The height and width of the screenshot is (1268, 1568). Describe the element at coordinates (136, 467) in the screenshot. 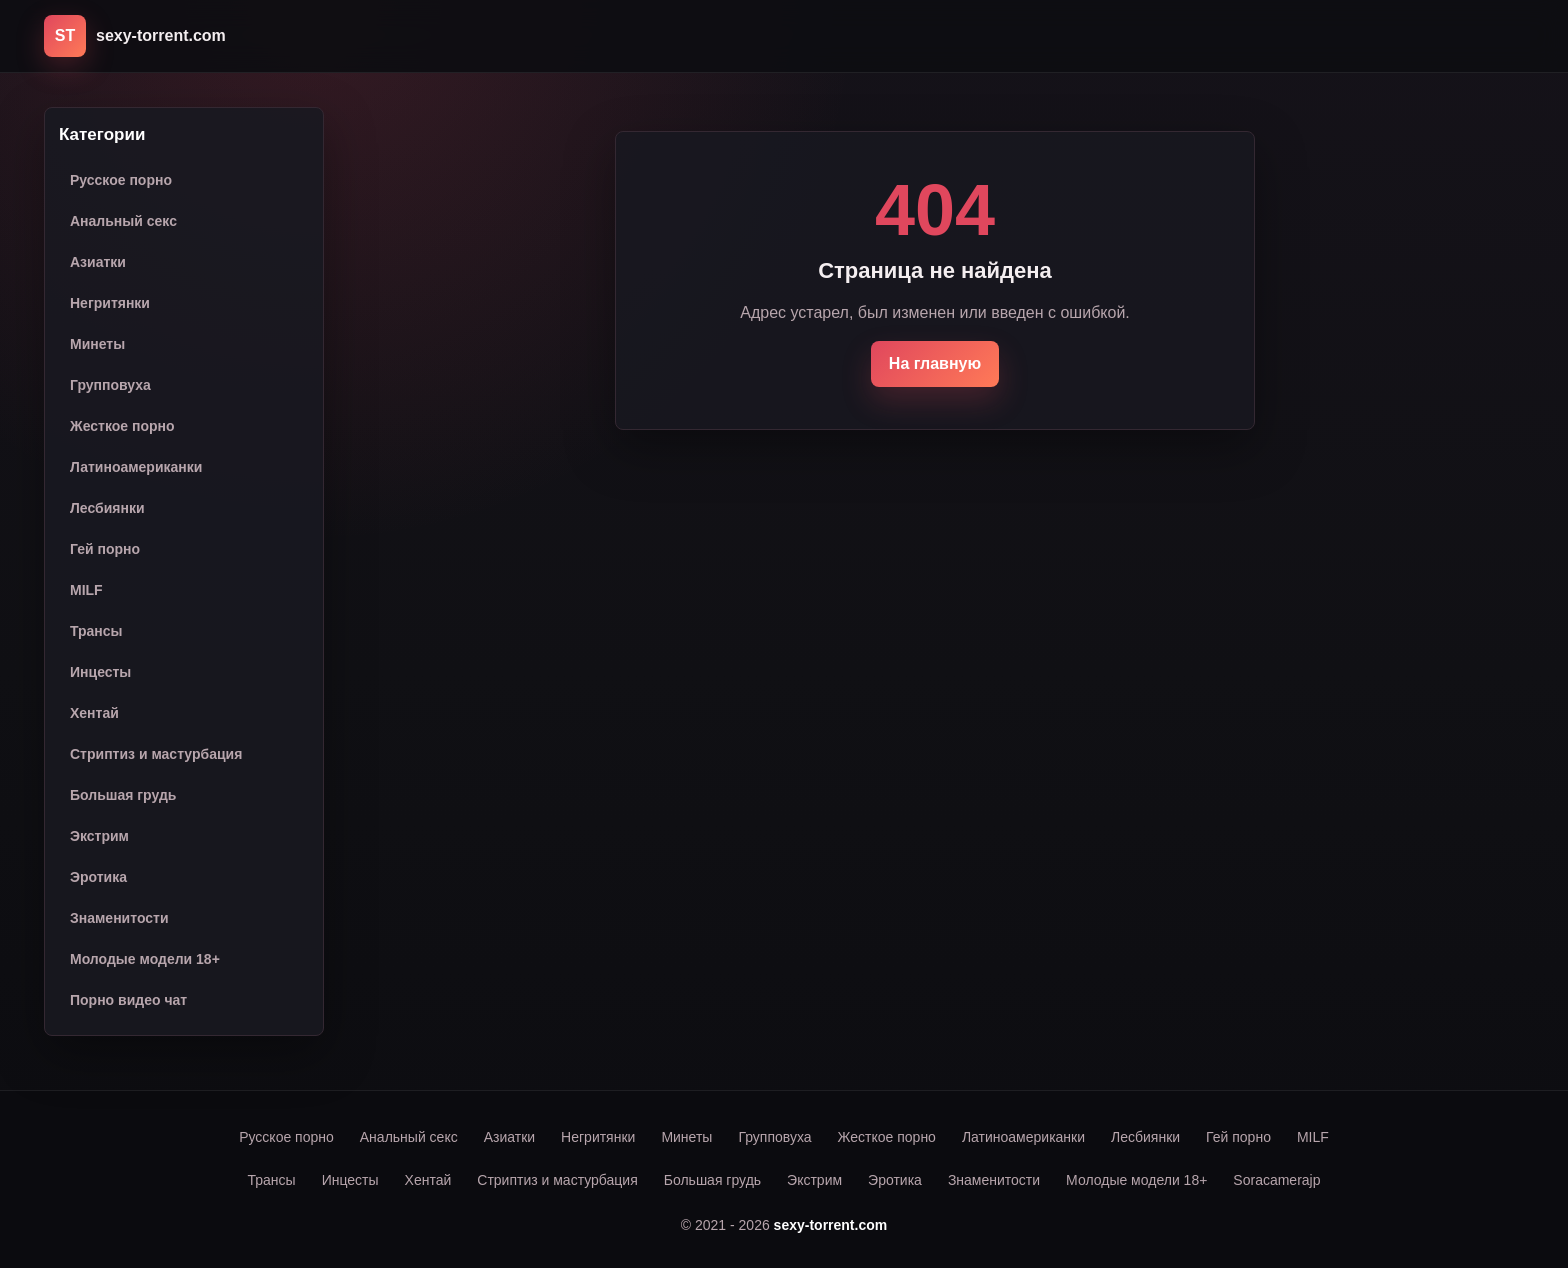

I see `Латиноамериканки` at that location.